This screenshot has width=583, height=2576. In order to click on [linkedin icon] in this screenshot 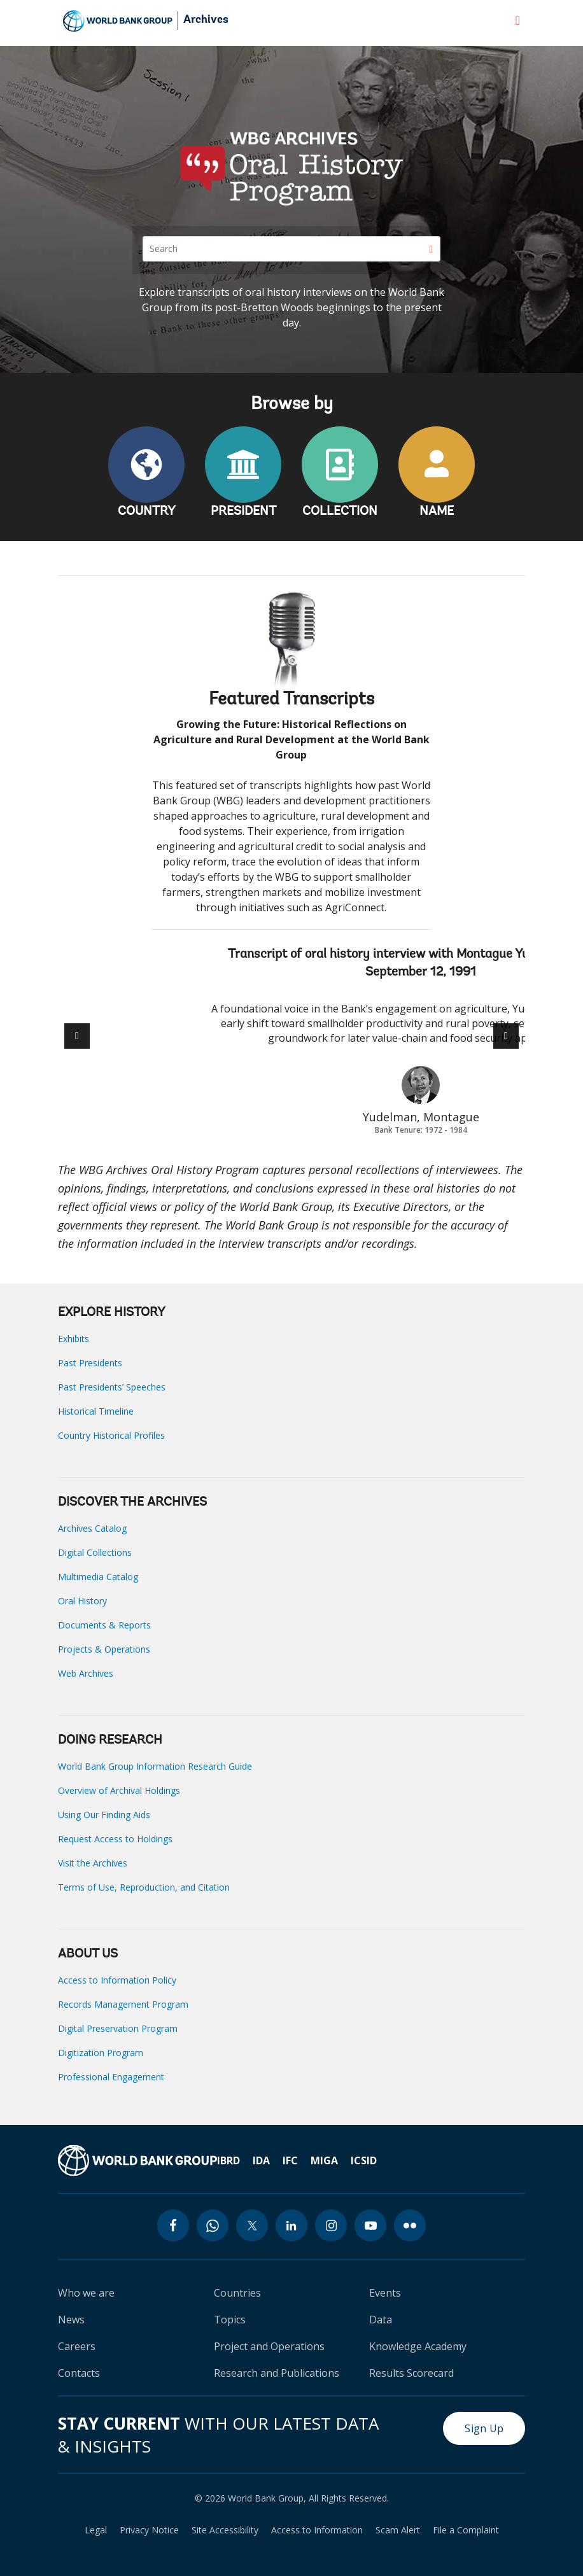, I will do `click(291, 2225)`.